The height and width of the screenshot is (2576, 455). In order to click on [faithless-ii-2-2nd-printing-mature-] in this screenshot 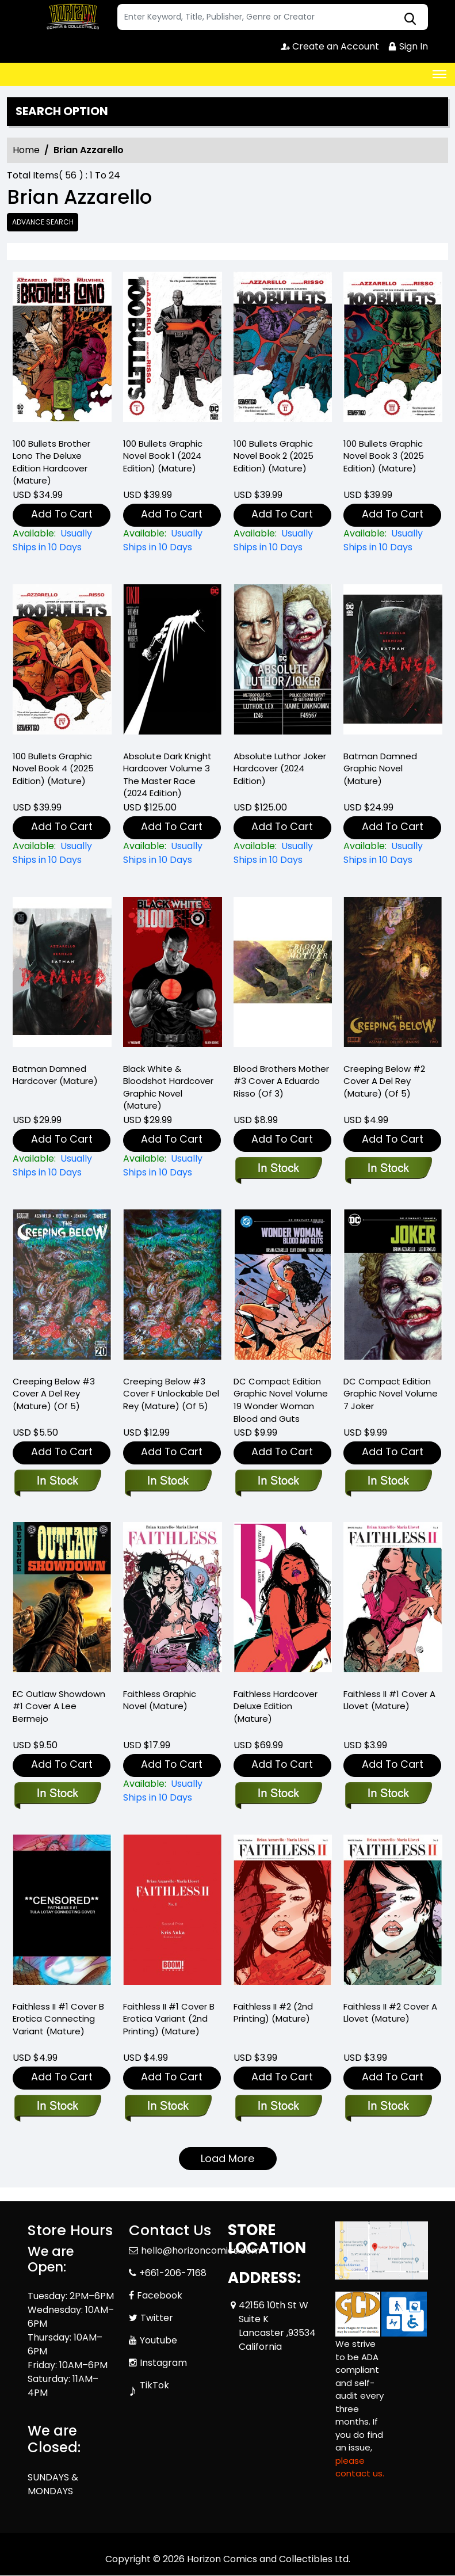, I will do `click(283, 1913)`.